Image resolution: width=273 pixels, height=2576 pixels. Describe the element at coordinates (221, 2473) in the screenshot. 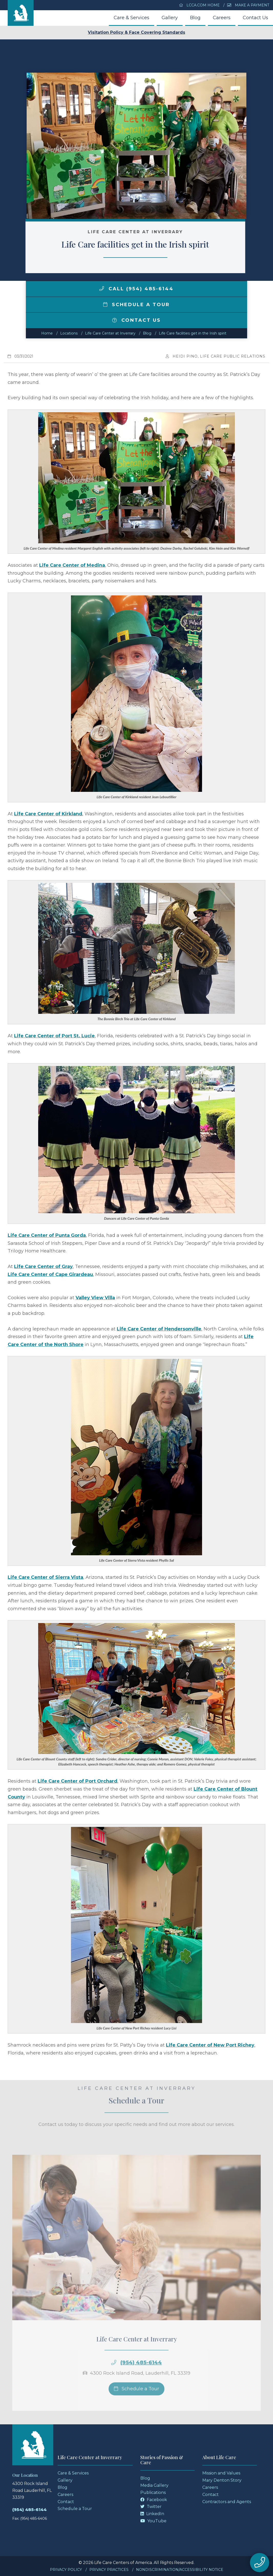

I see `Mission and Values` at that location.